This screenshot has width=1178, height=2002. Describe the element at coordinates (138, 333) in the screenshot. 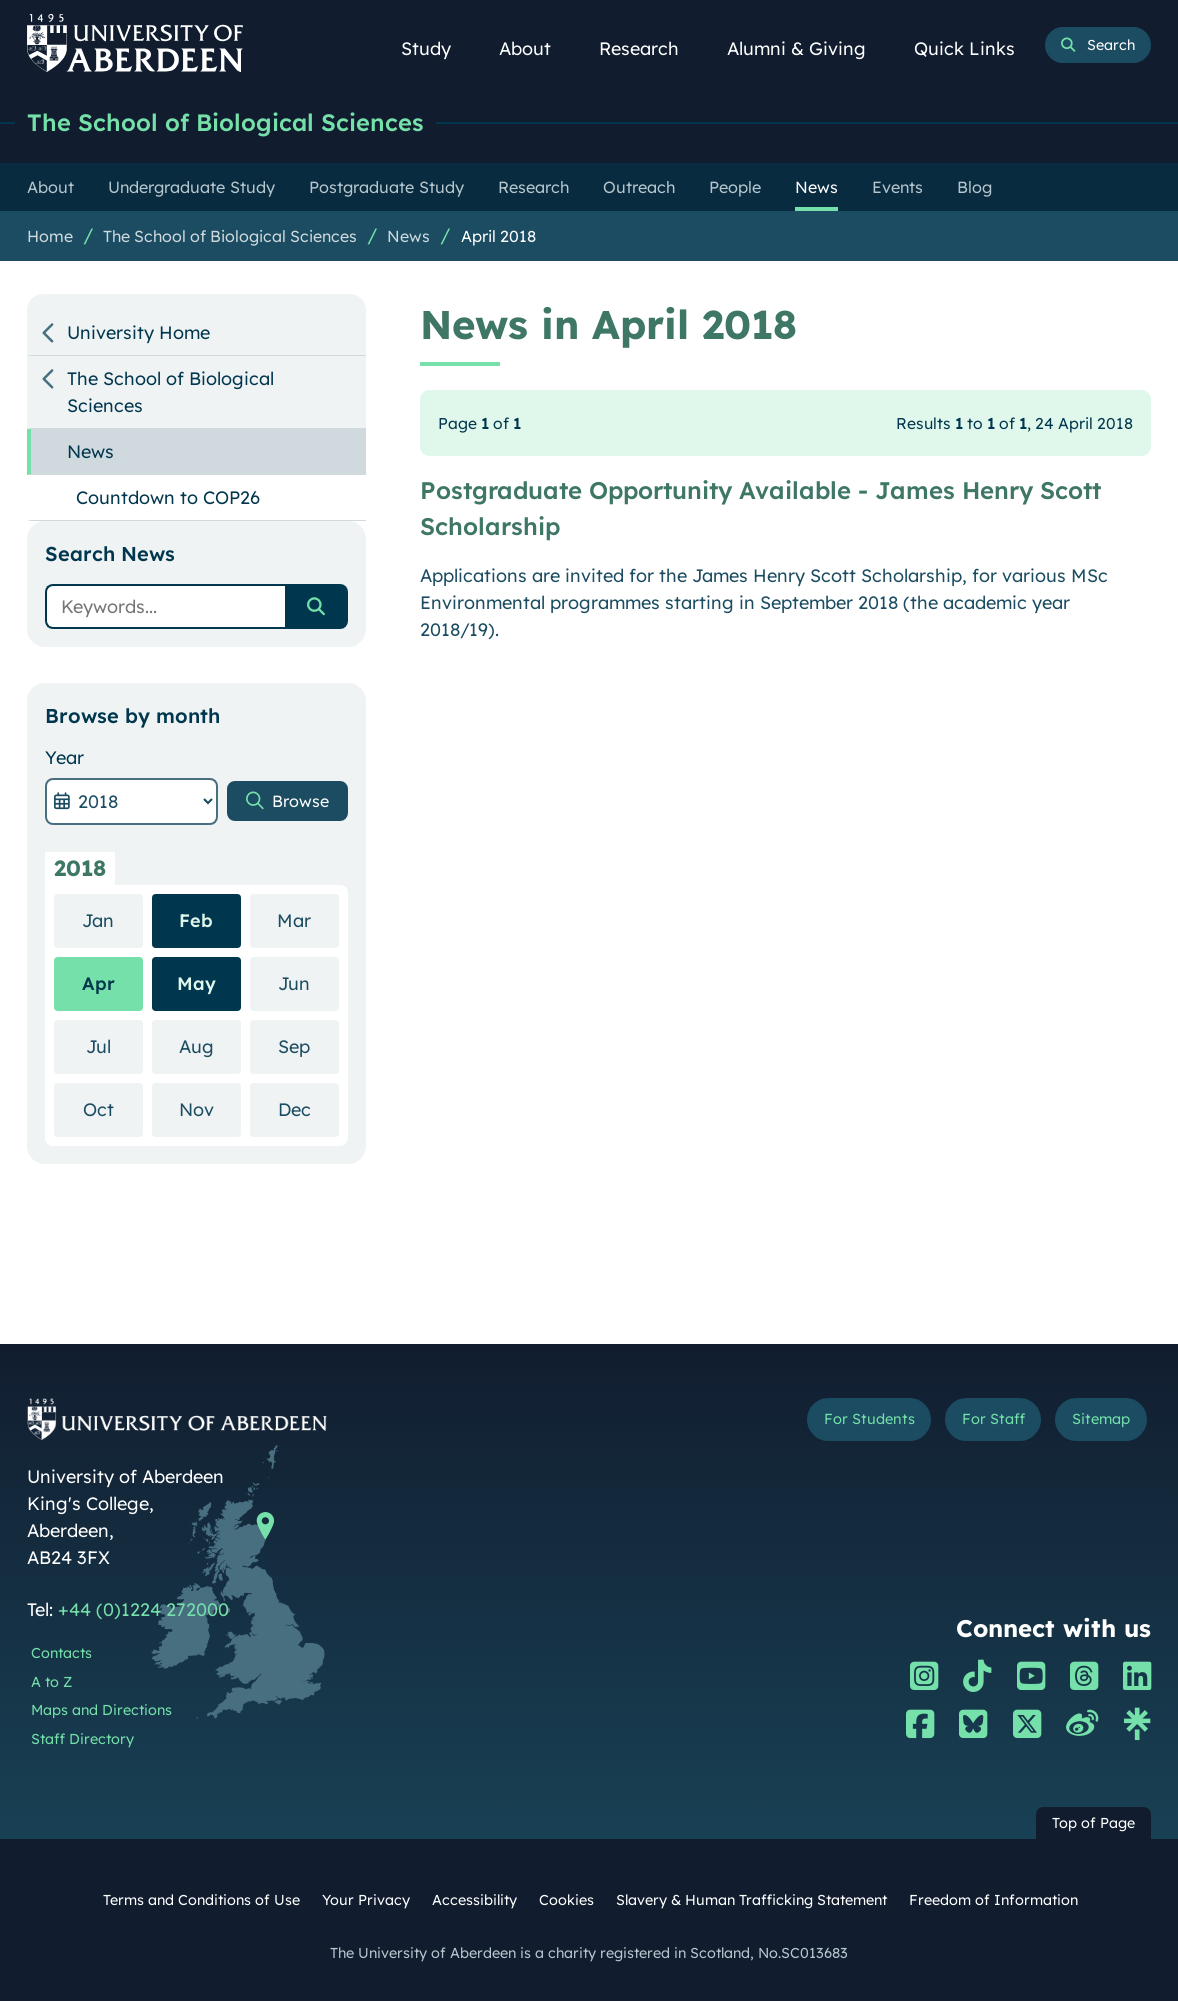

I see `University Home` at that location.